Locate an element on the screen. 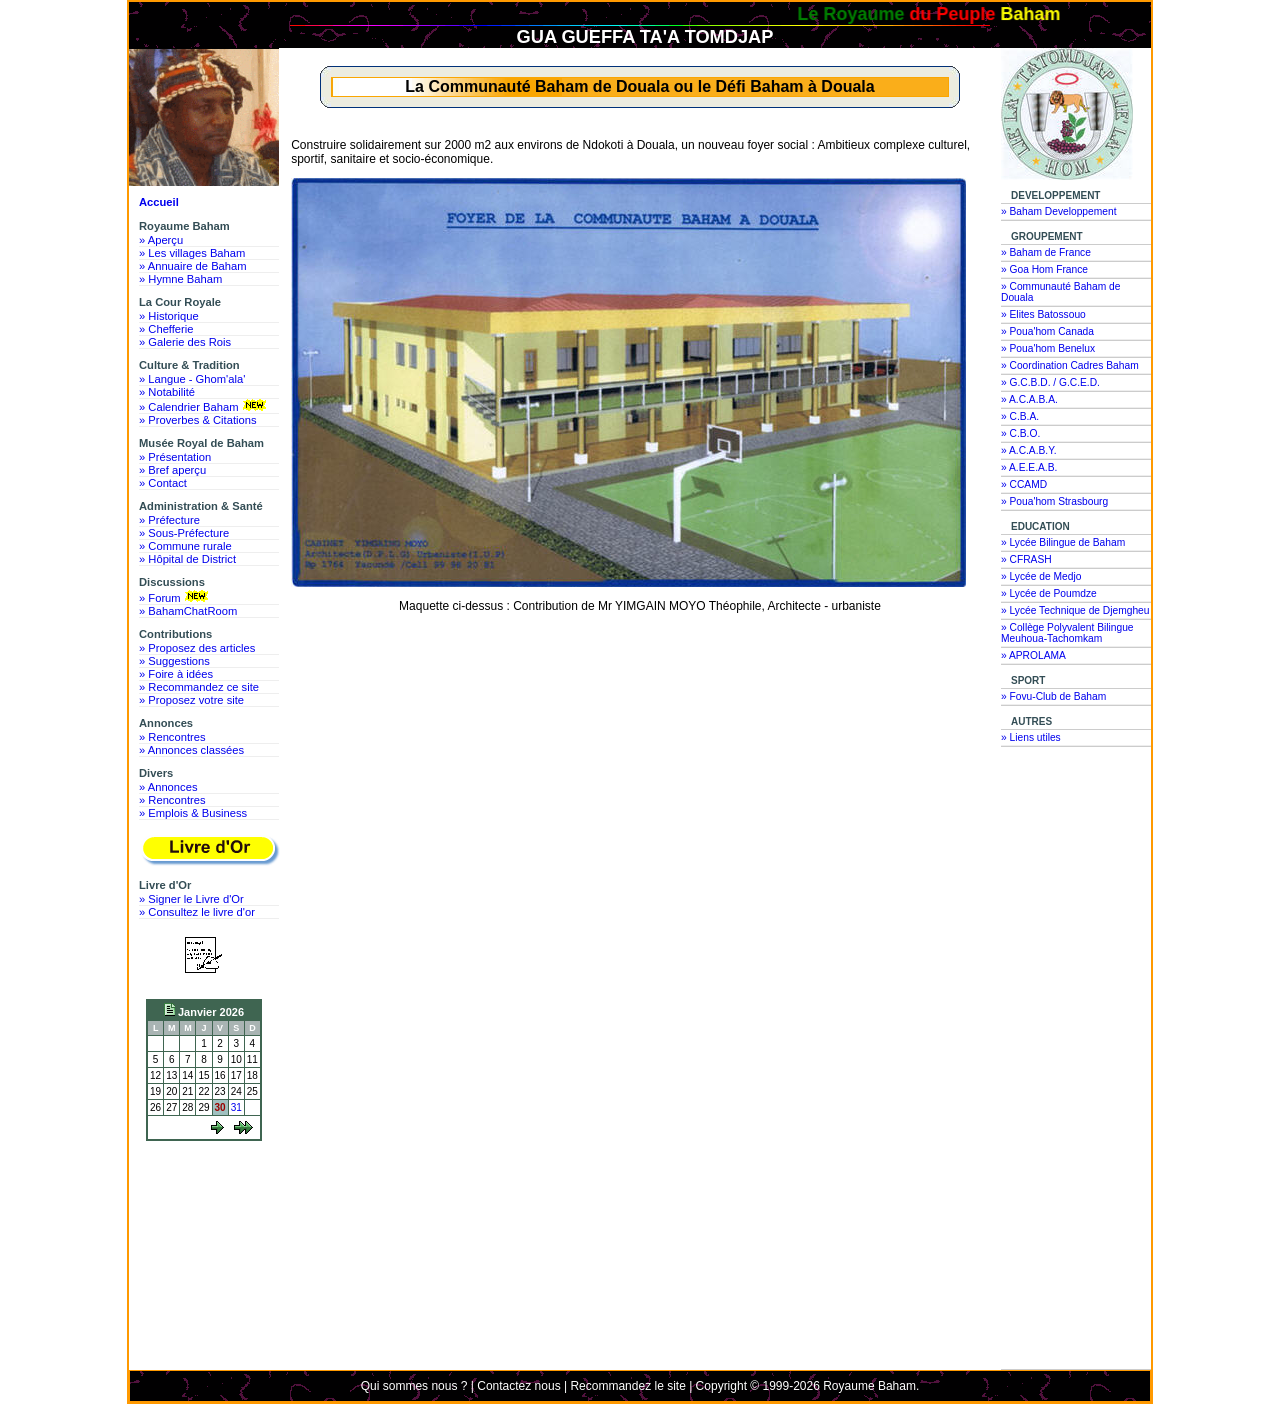 This screenshot has height=1404, width=1280. » Consultez le livre d'or is located at coordinates (197, 912).